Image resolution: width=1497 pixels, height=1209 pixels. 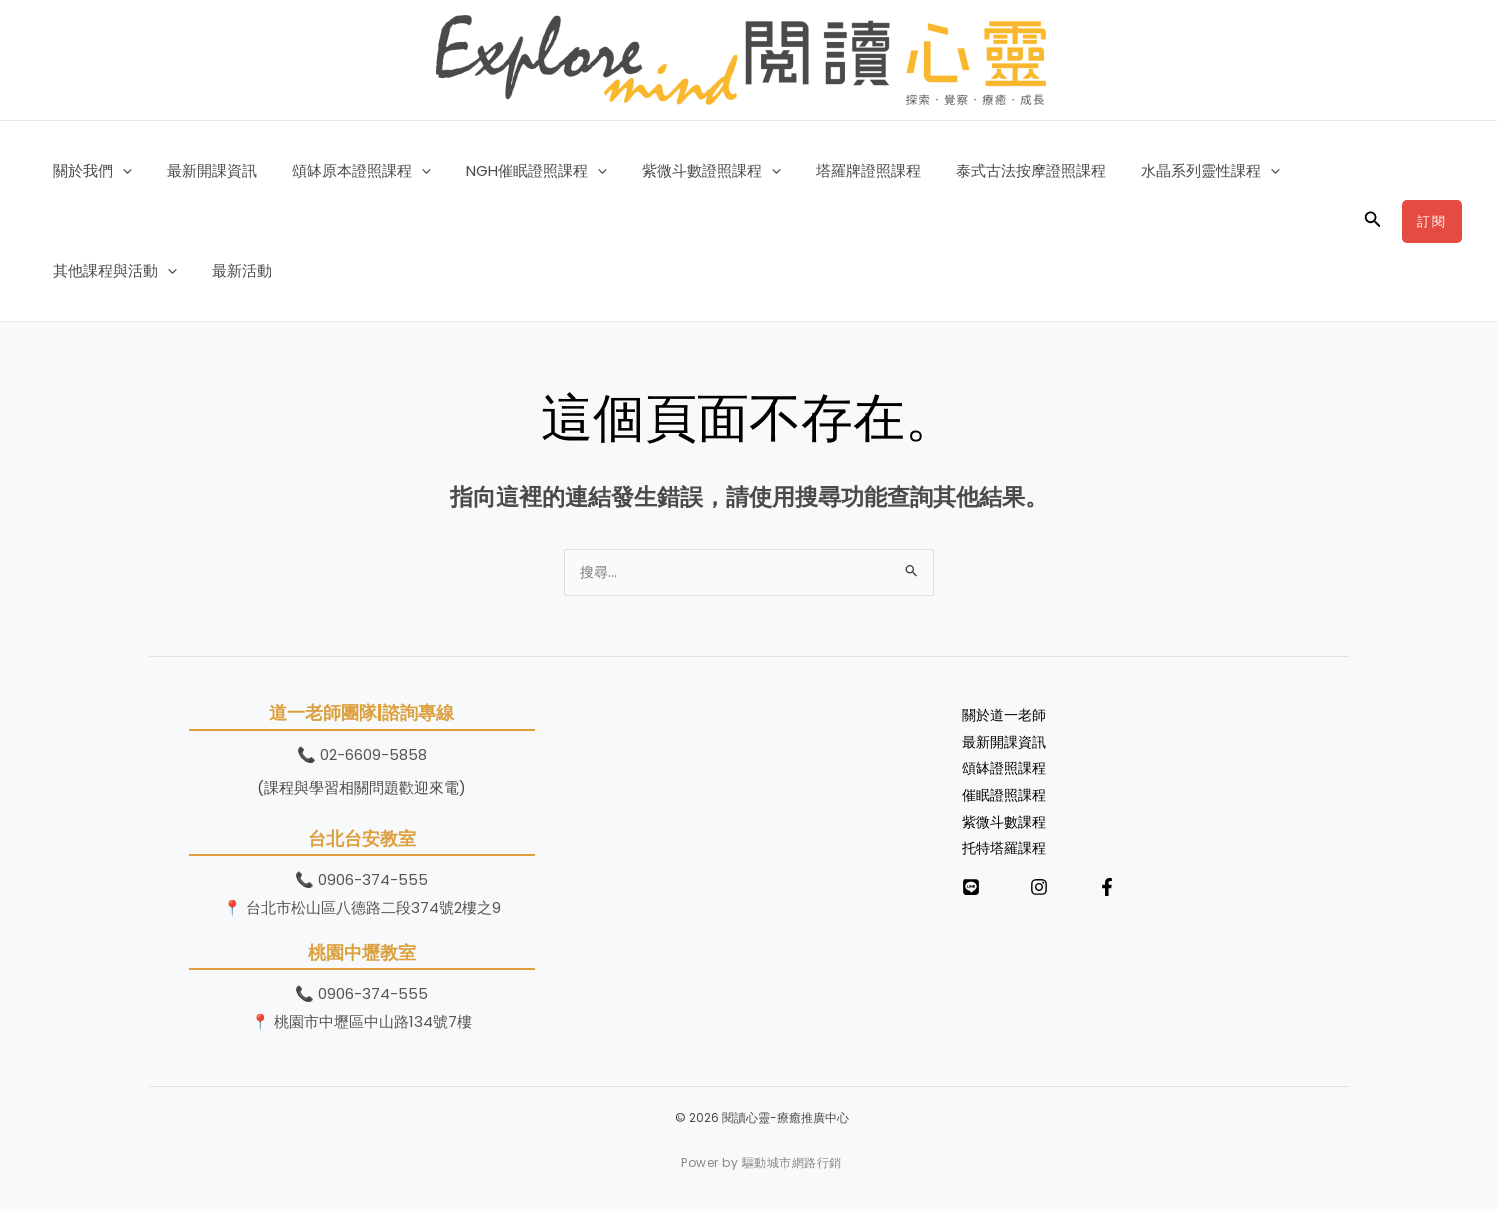 What do you see at coordinates (1007, 717) in the screenshot?
I see `關於道一老師` at bounding box center [1007, 717].